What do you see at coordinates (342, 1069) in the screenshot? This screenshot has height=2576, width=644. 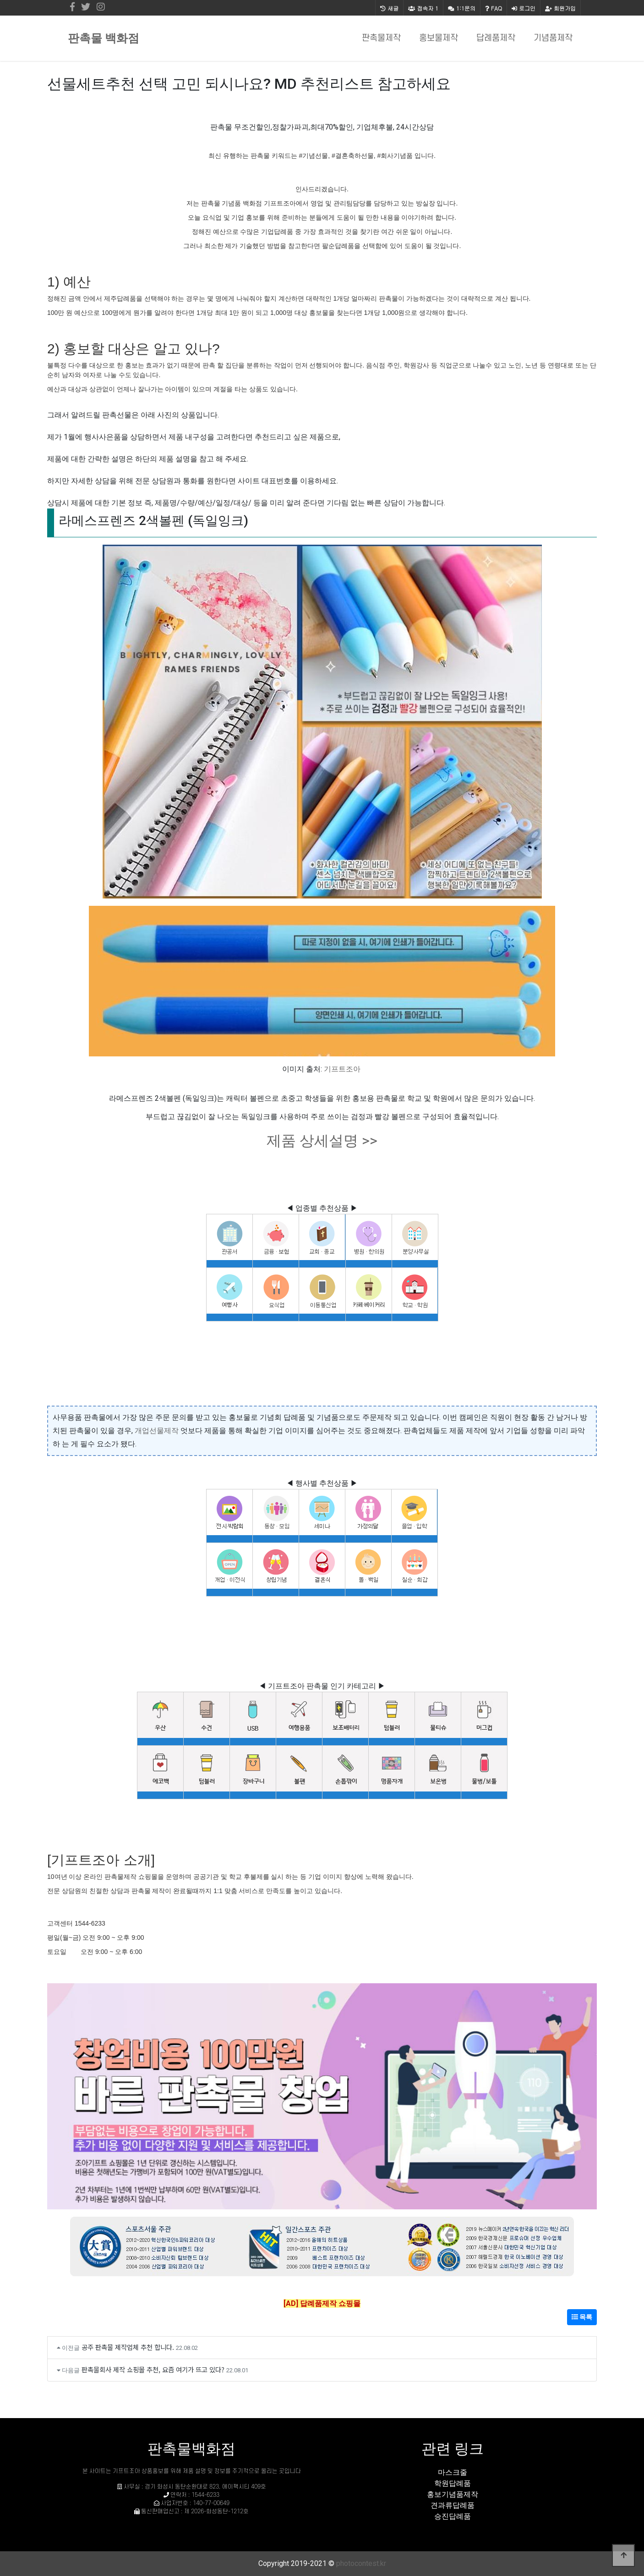 I see `기프트조아` at bounding box center [342, 1069].